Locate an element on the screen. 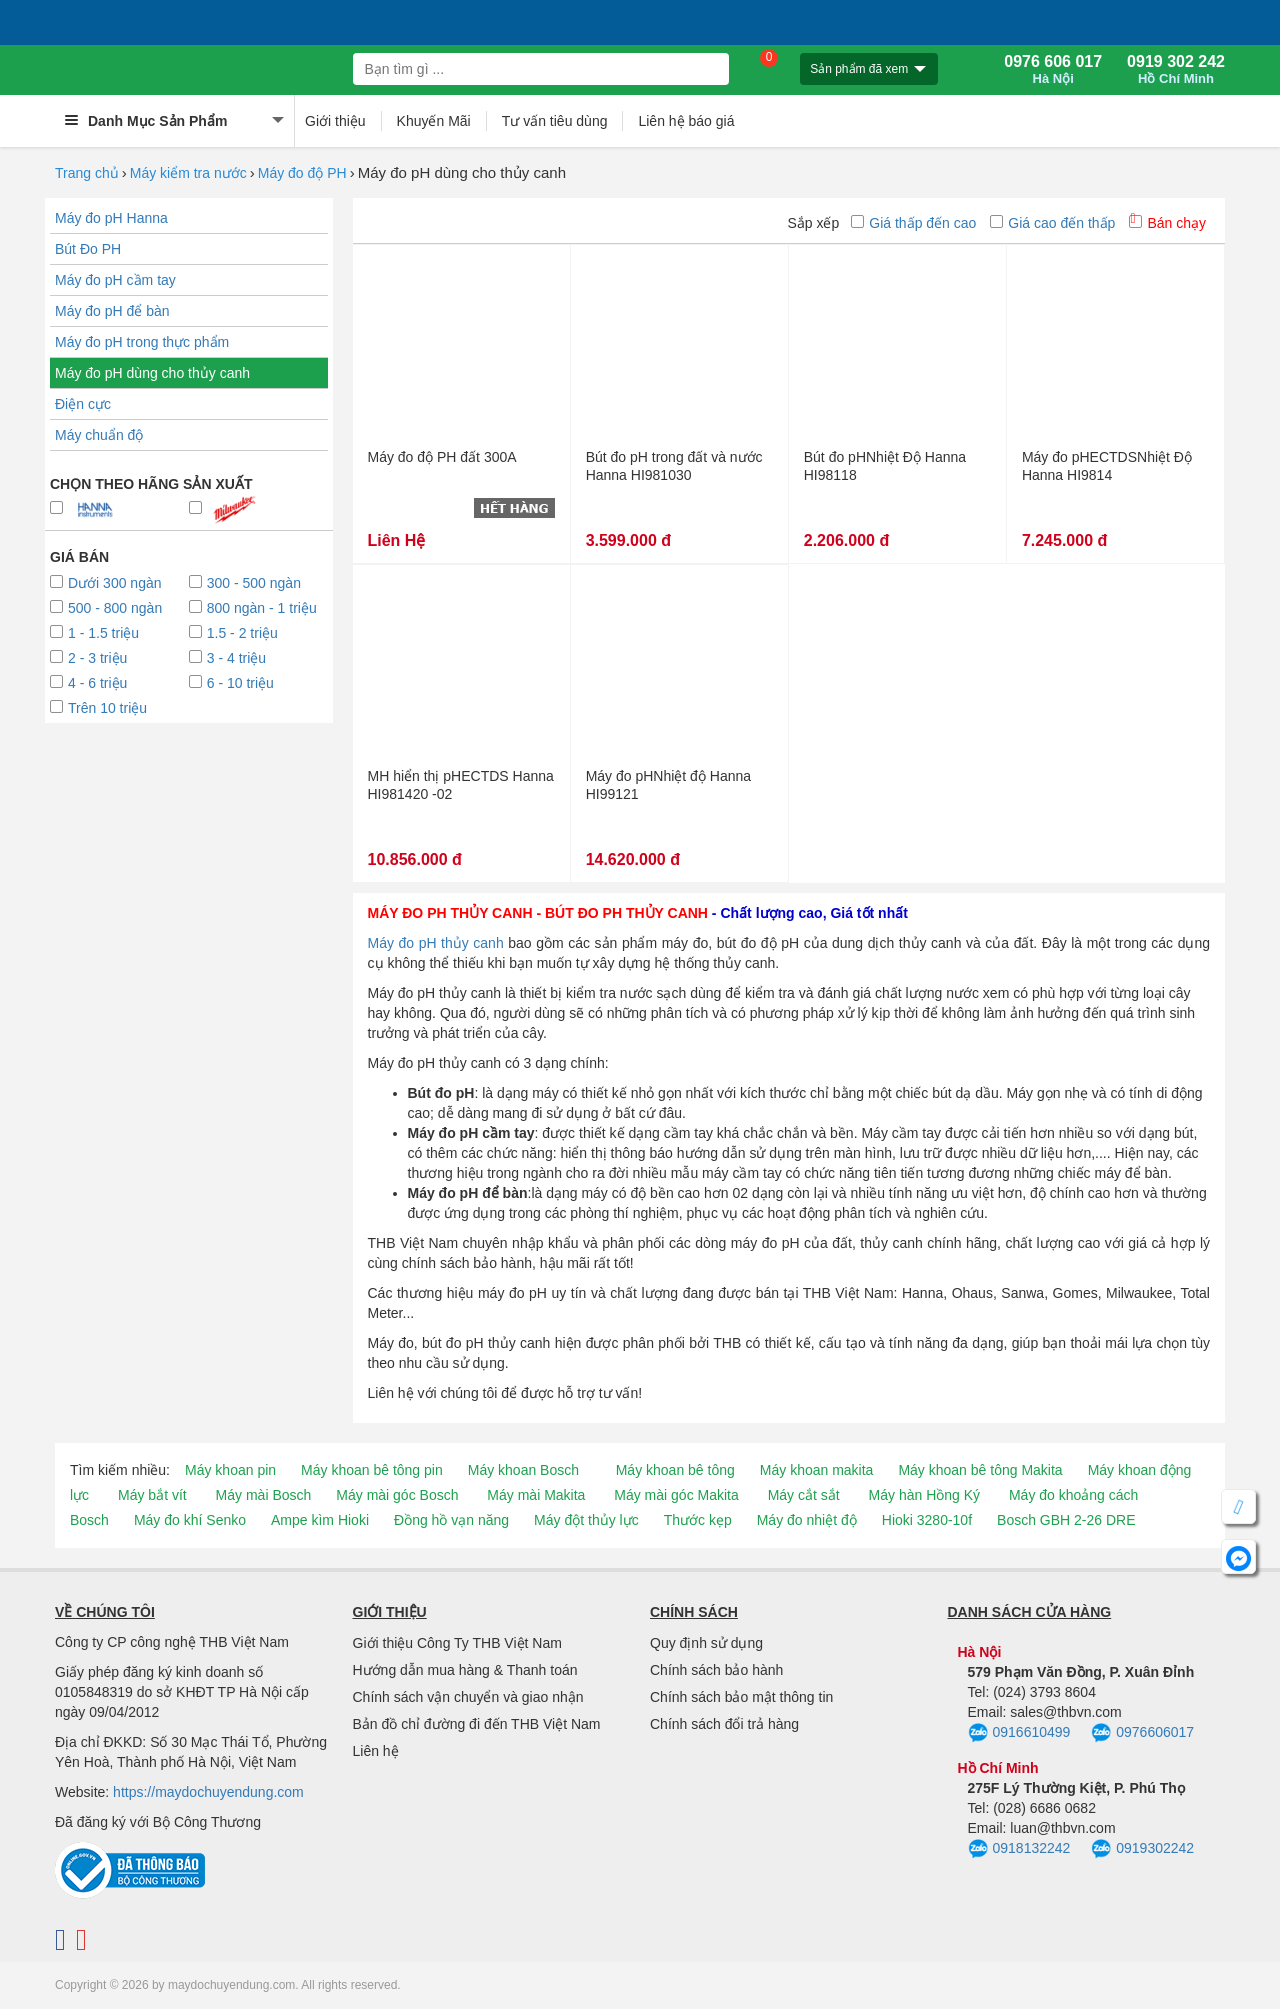 The width and height of the screenshot is (1280, 2009). Bosch GBH 2-26 DRE is located at coordinates (1066, 1520).